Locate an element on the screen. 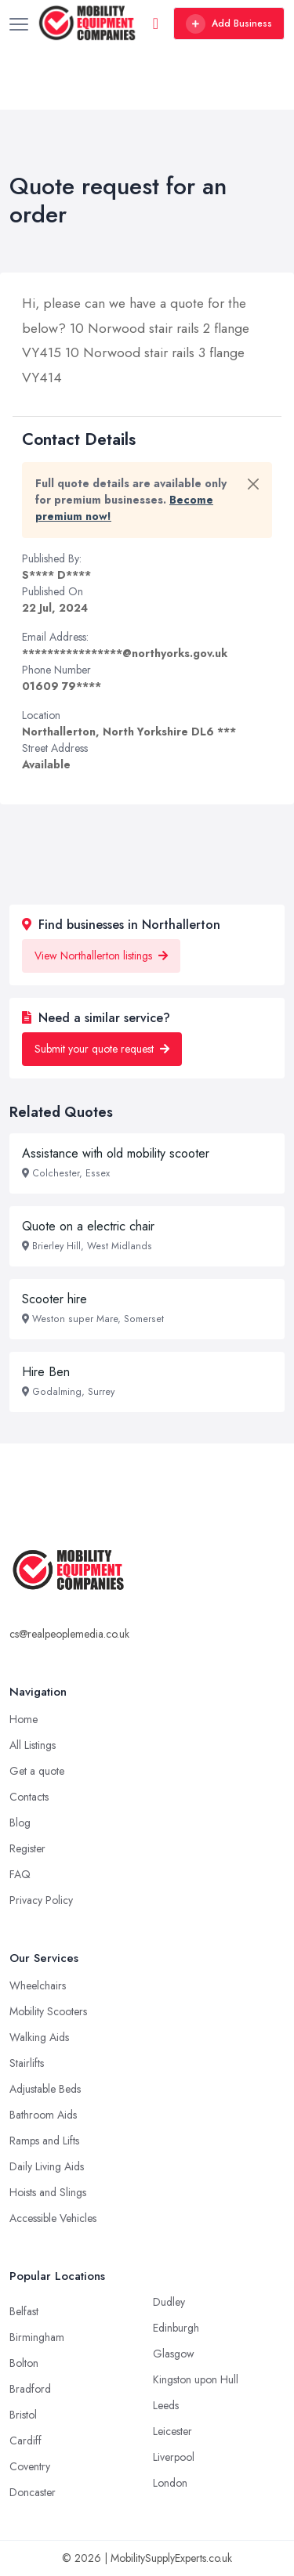  Bradford is located at coordinates (30, 2389).